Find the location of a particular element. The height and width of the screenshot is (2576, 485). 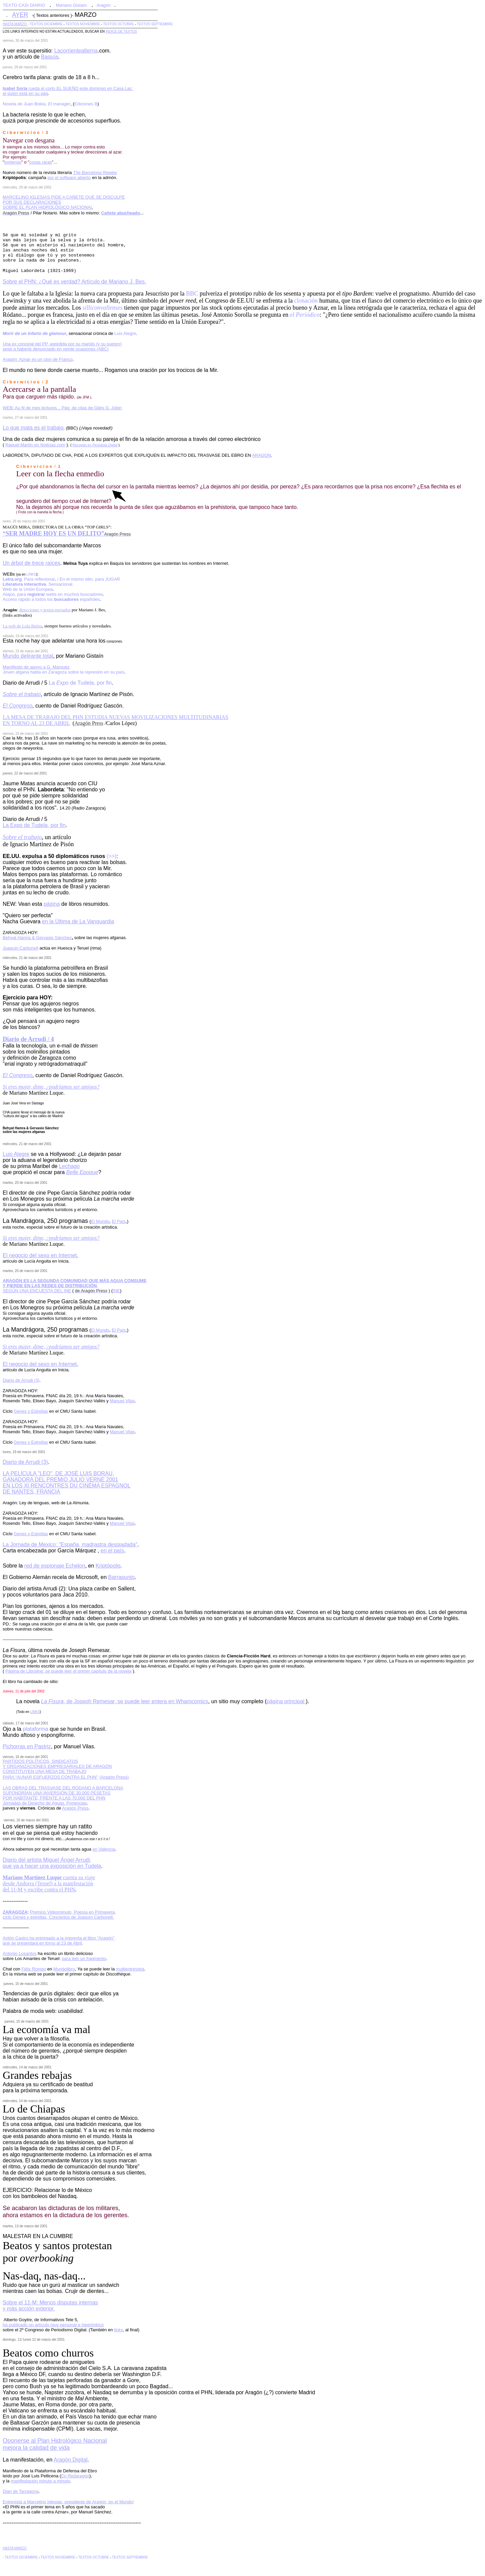

Antón Castro ha entregado a la imprenta el libro "Aragón", que se presentará en torno al 23 de Abril is located at coordinates (59, 1940).